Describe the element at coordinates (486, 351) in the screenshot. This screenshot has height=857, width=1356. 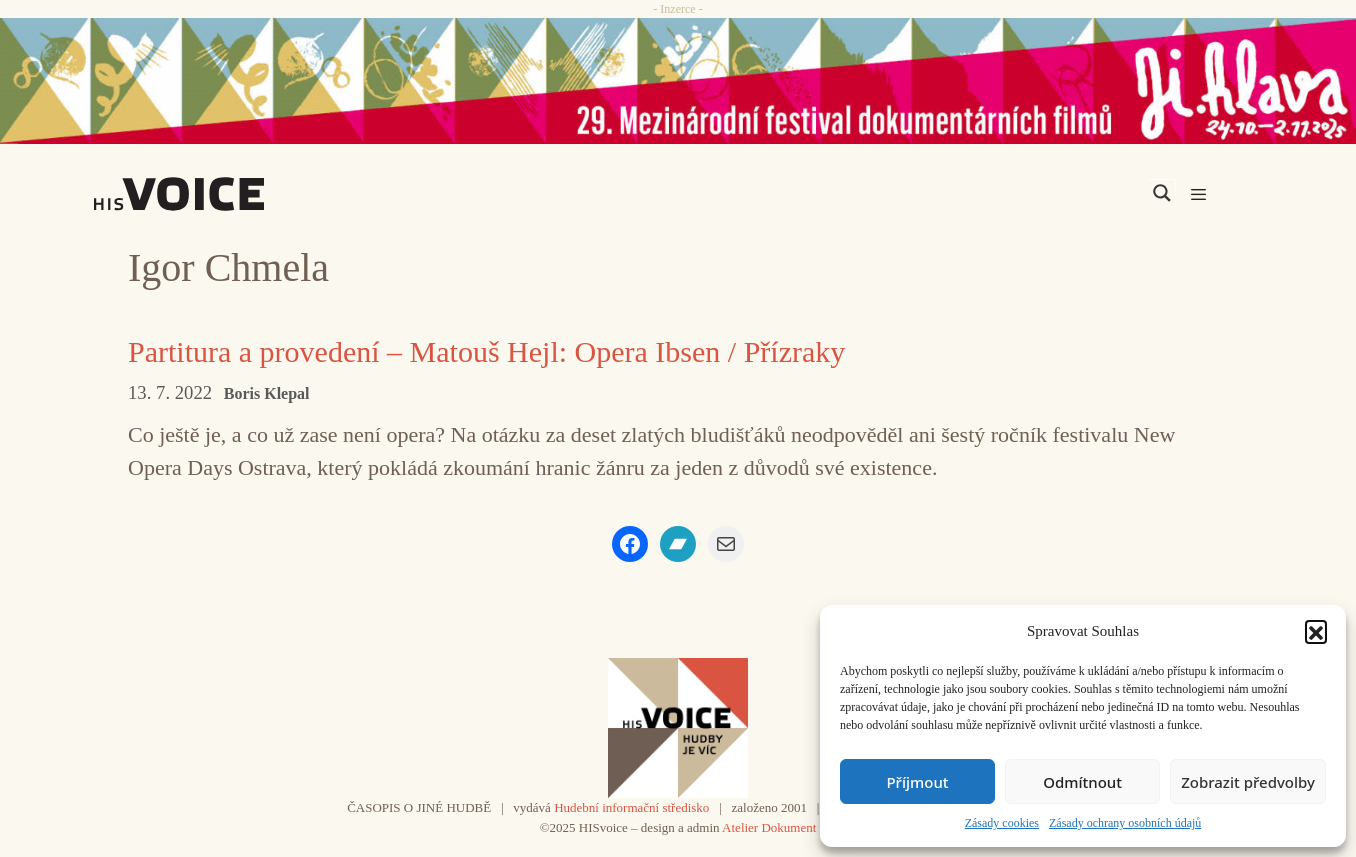
I see `Partitura a provedení – Matouš Hejl: Opera Ibsen / Přízraky` at that location.